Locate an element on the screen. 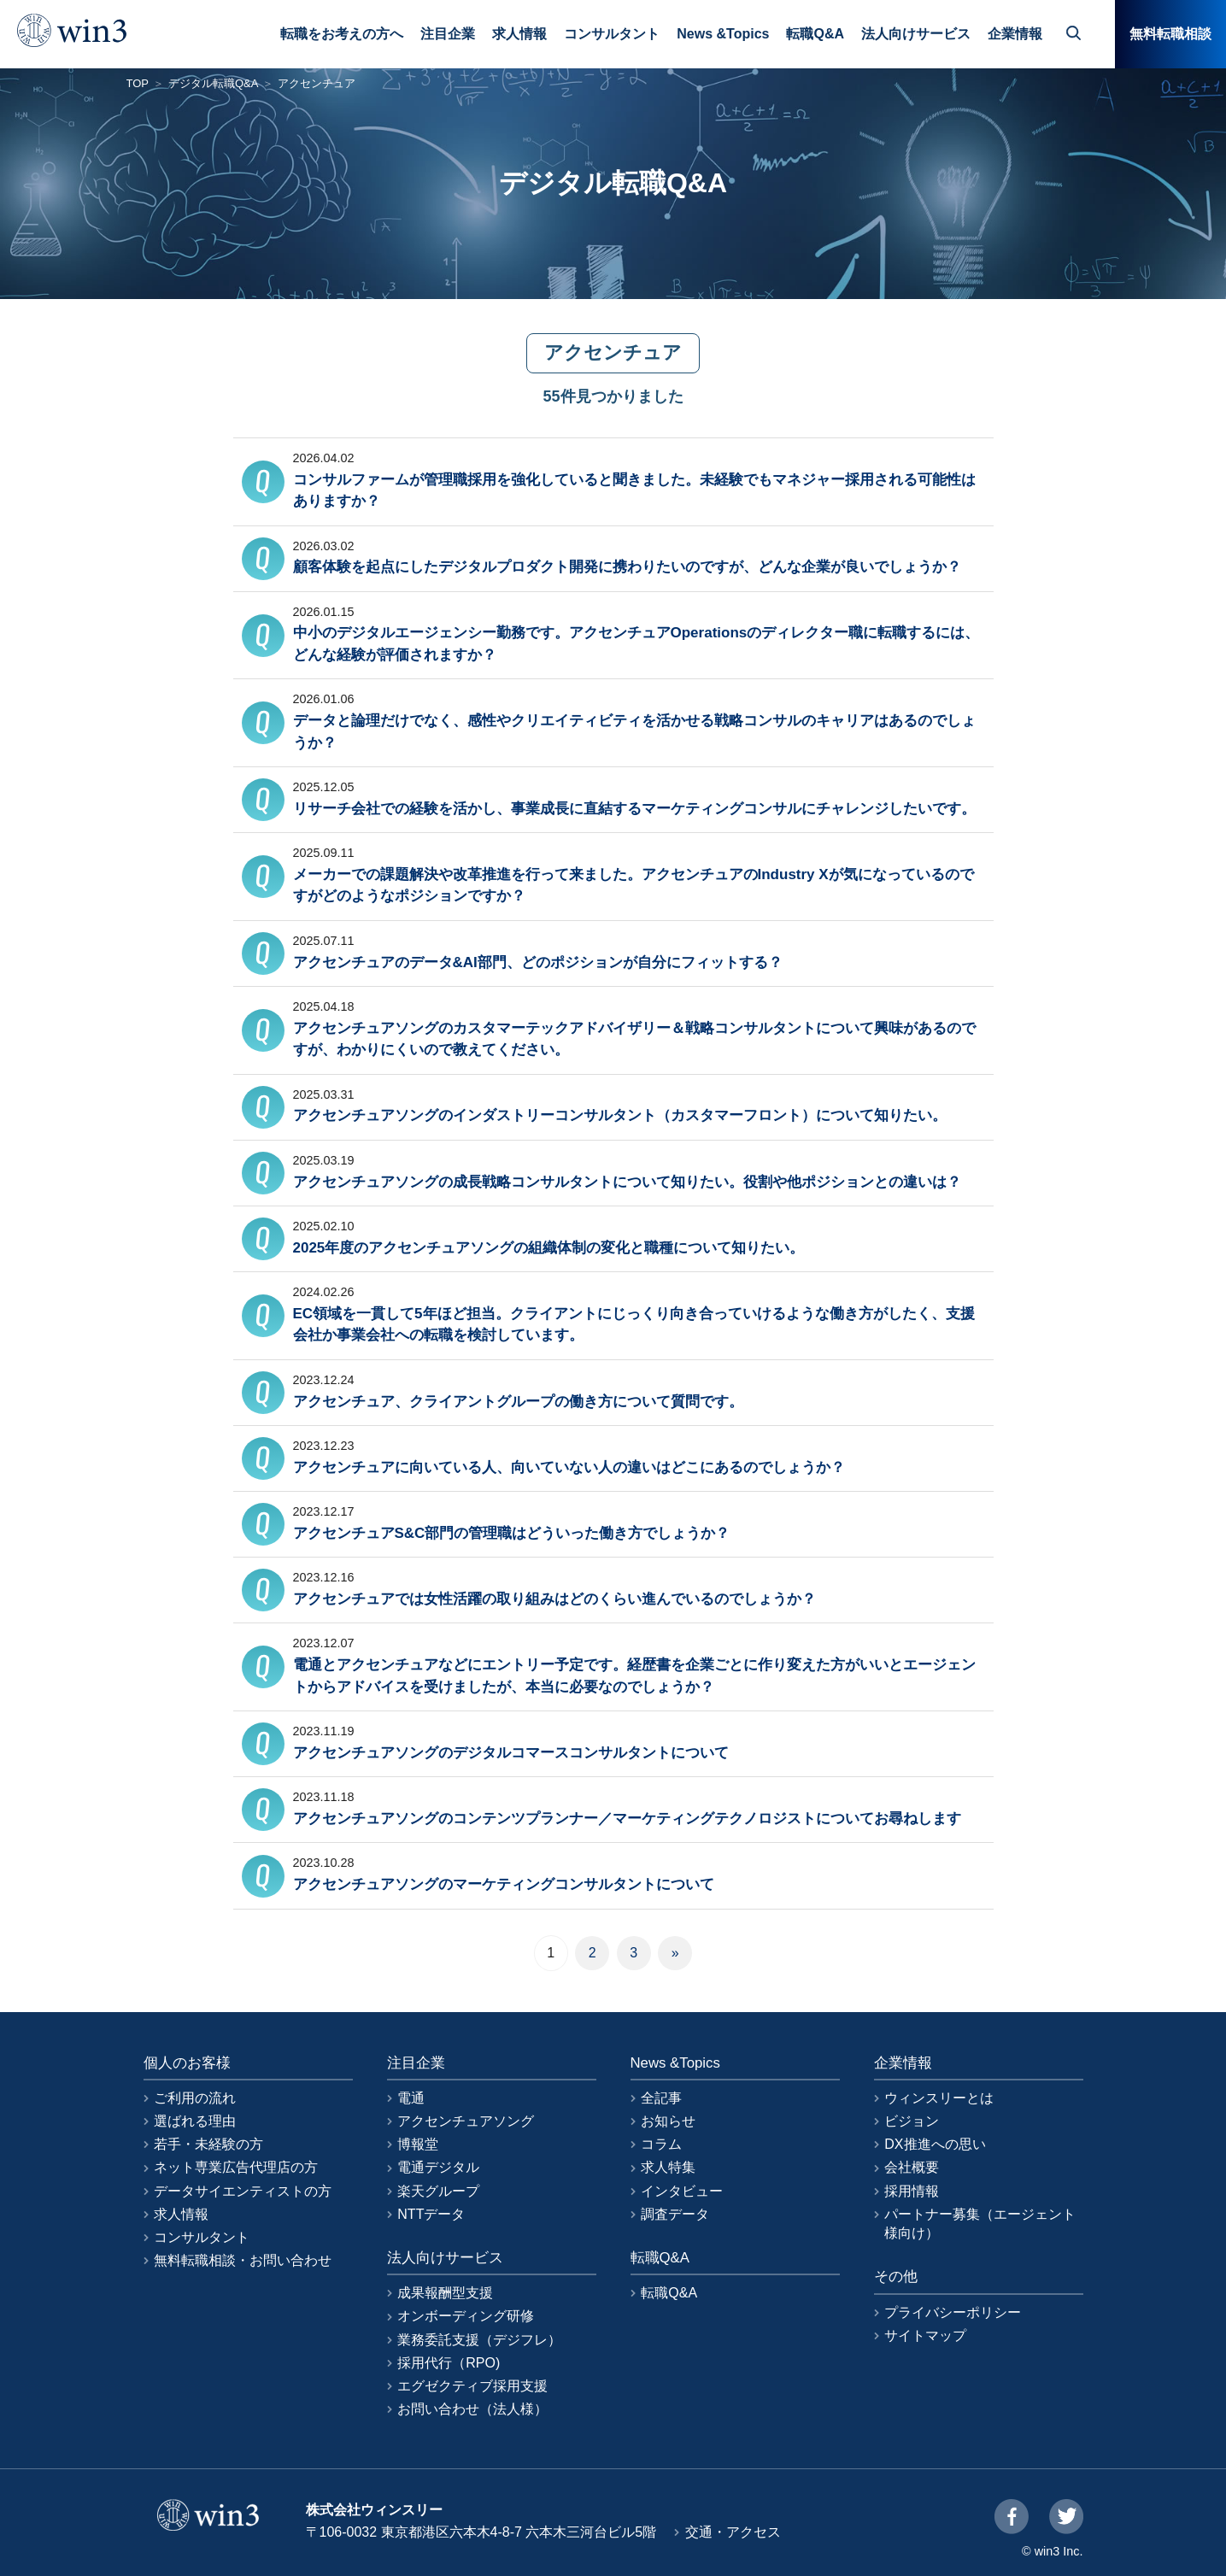 This screenshot has height=2576, width=1226. データサイエンティストの方 is located at coordinates (242, 2191).